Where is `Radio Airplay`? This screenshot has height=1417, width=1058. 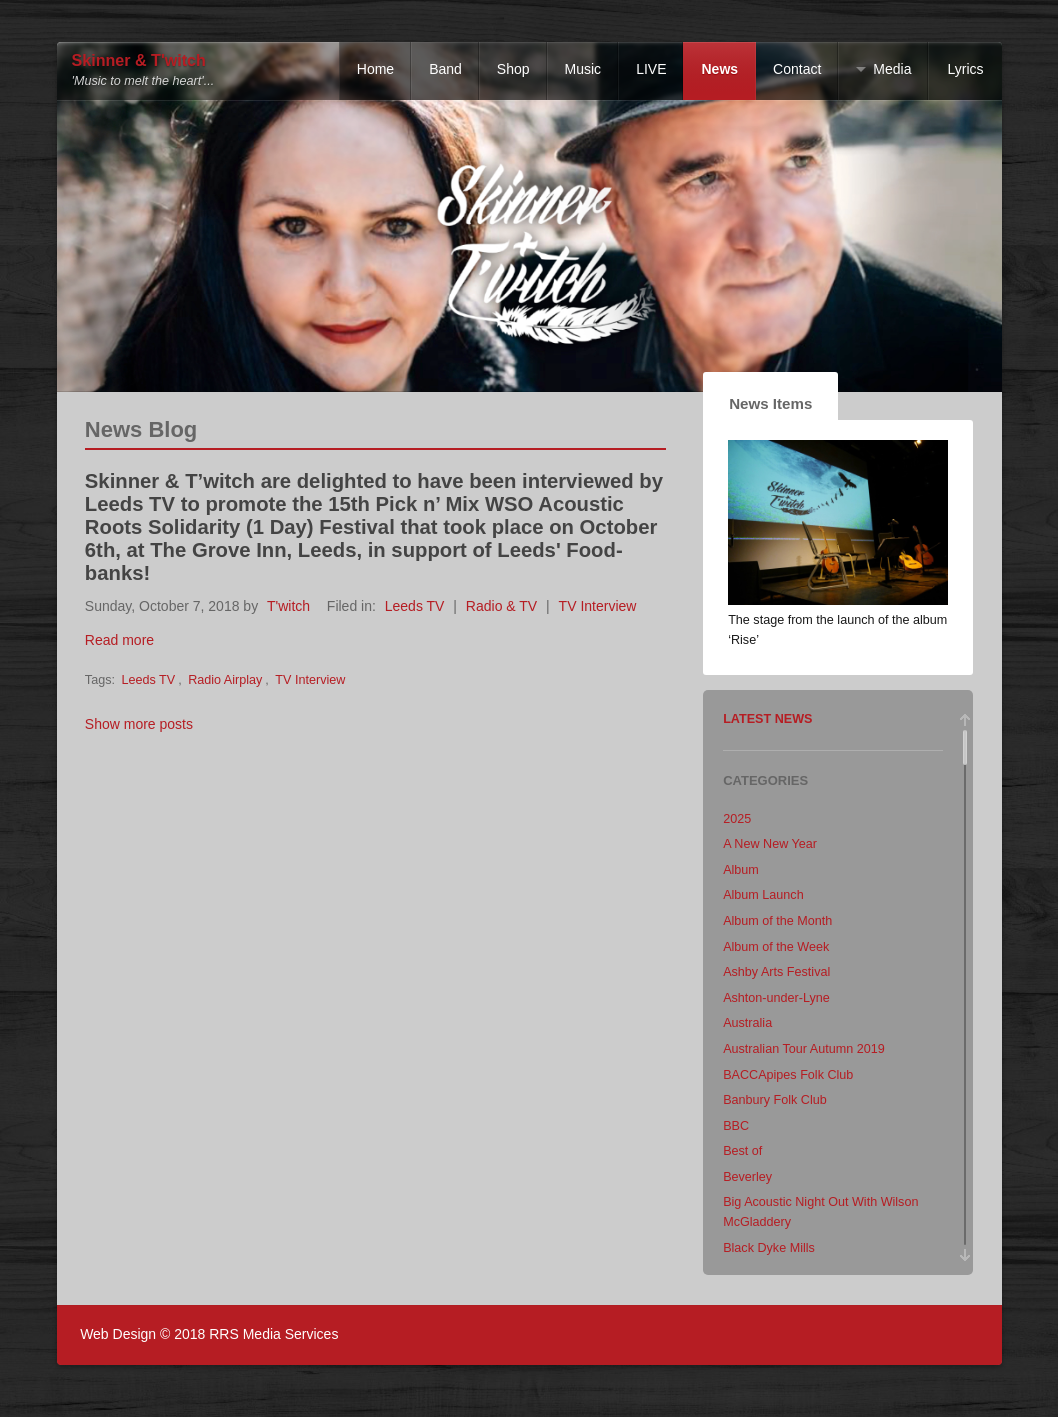
Radio Airplay is located at coordinates (225, 680).